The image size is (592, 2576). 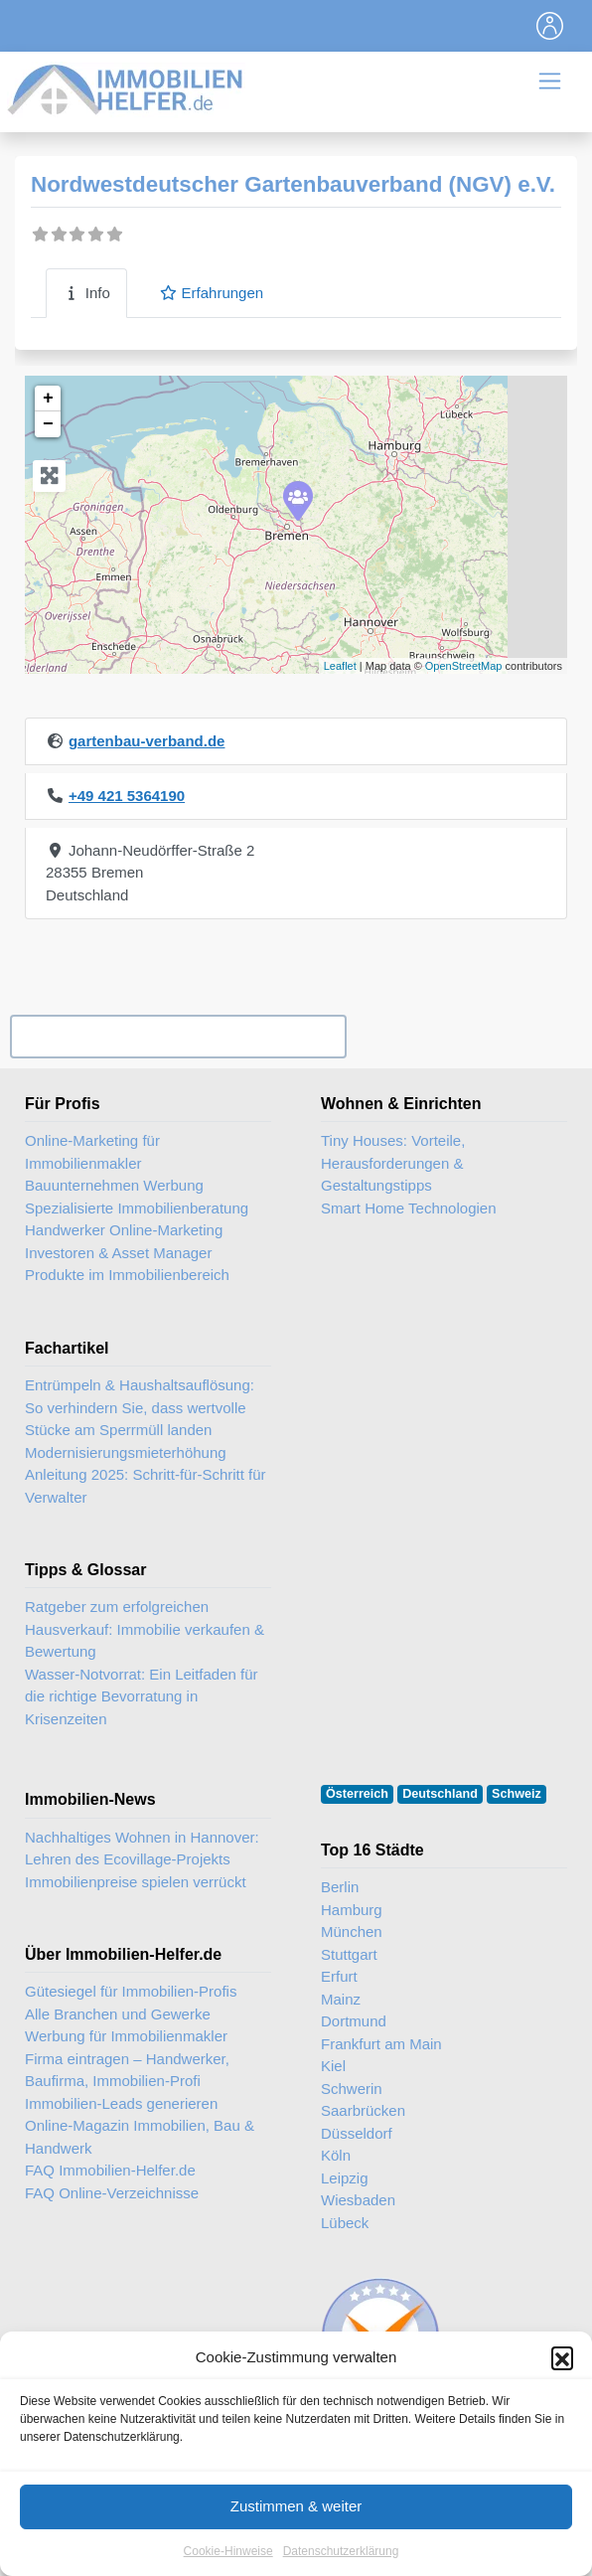 I want to click on Gütesiegel für Immobilien-Profis, so click(x=130, y=1991).